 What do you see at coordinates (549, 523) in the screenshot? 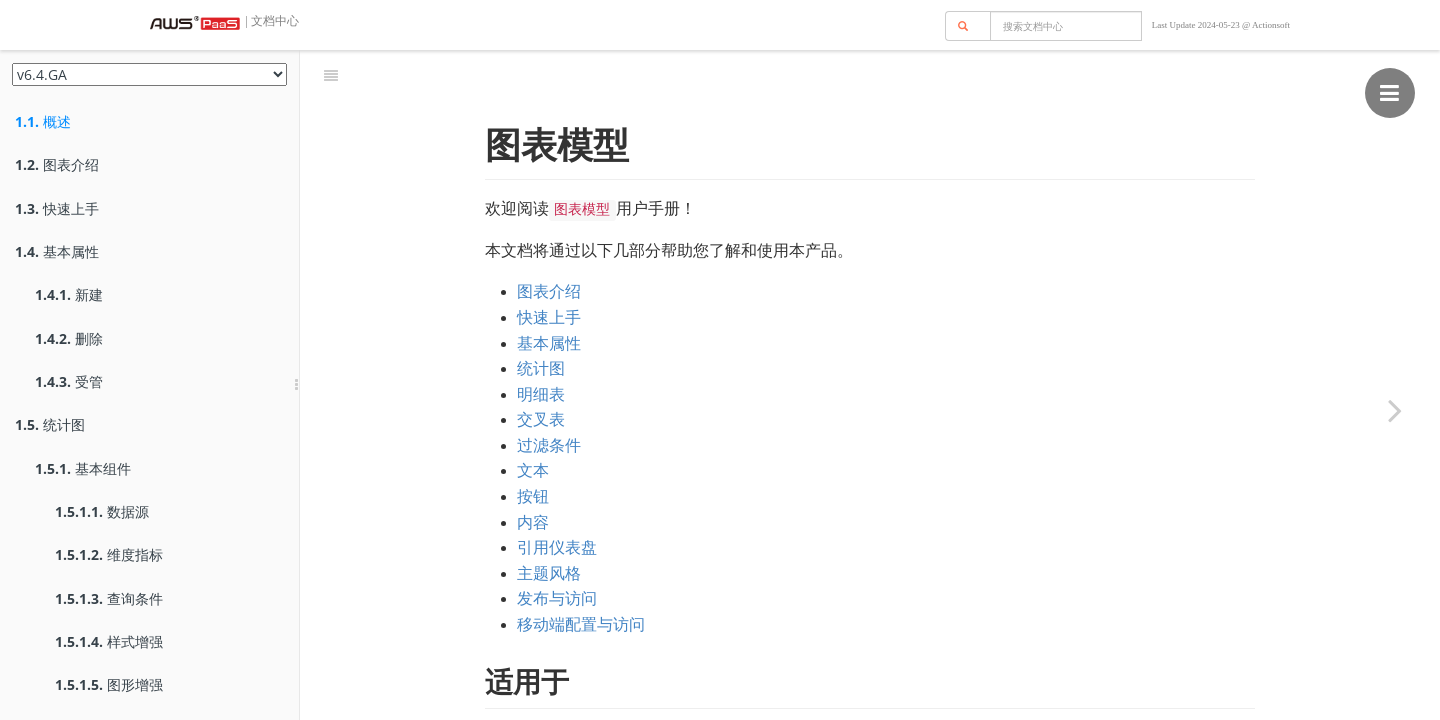
I see `主题风格` at bounding box center [549, 523].